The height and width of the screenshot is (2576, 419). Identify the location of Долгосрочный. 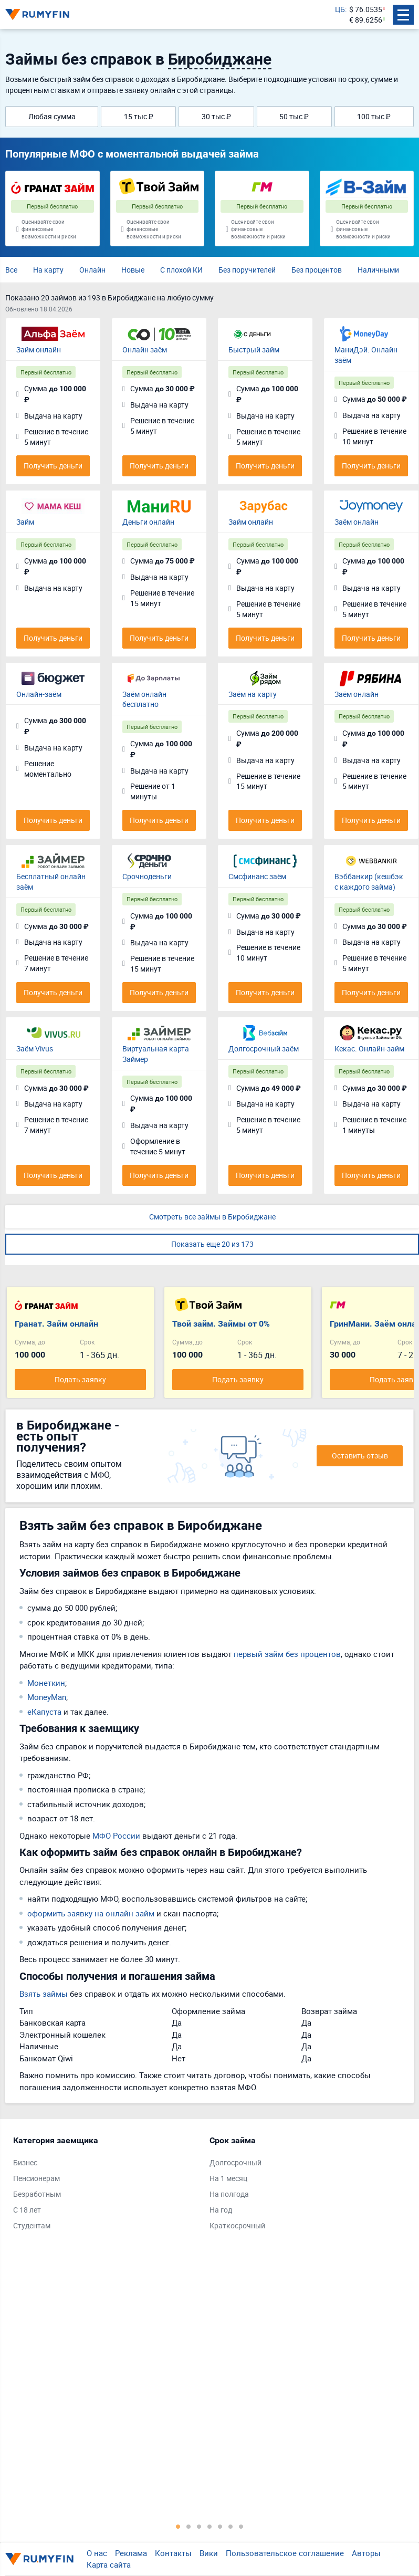
(235, 2162).